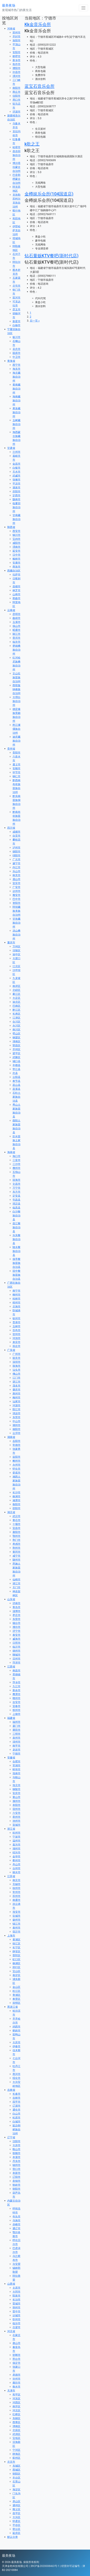 The width and height of the screenshot is (90, 2576). Describe the element at coordinates (16, 297) in the screenshot. I see `双河市` at that location.